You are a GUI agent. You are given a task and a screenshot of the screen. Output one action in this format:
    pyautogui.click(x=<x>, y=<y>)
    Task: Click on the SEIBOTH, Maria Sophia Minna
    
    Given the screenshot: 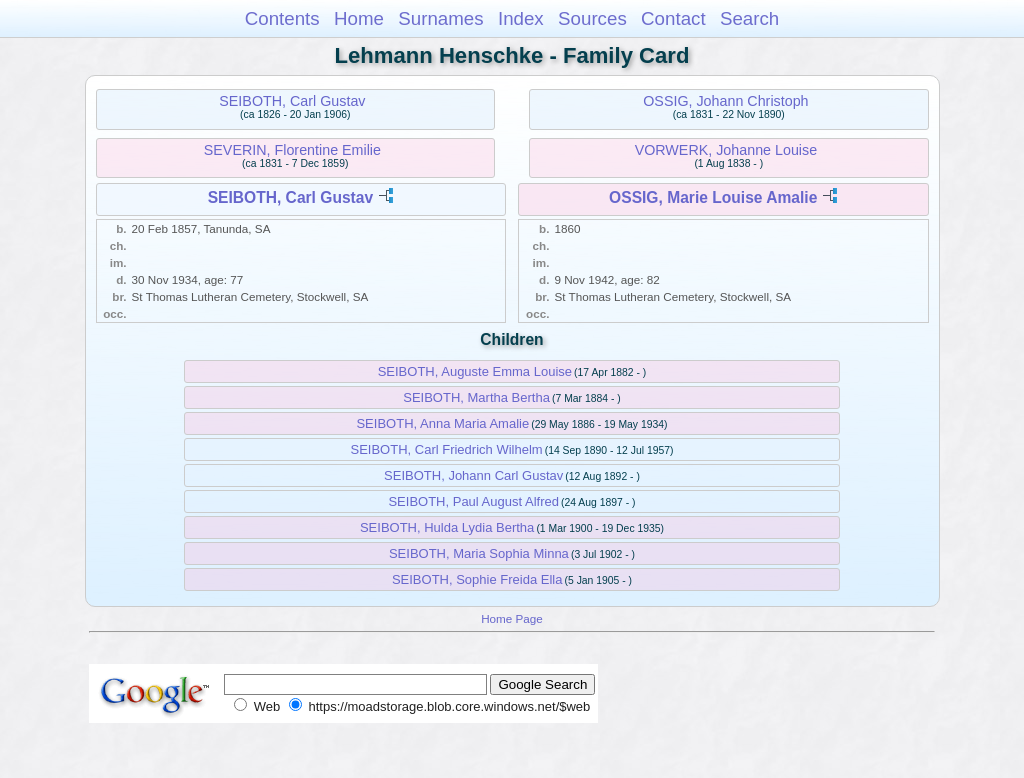 What is the action you would take?
    pyautogui.click(x=479, y=553)
    